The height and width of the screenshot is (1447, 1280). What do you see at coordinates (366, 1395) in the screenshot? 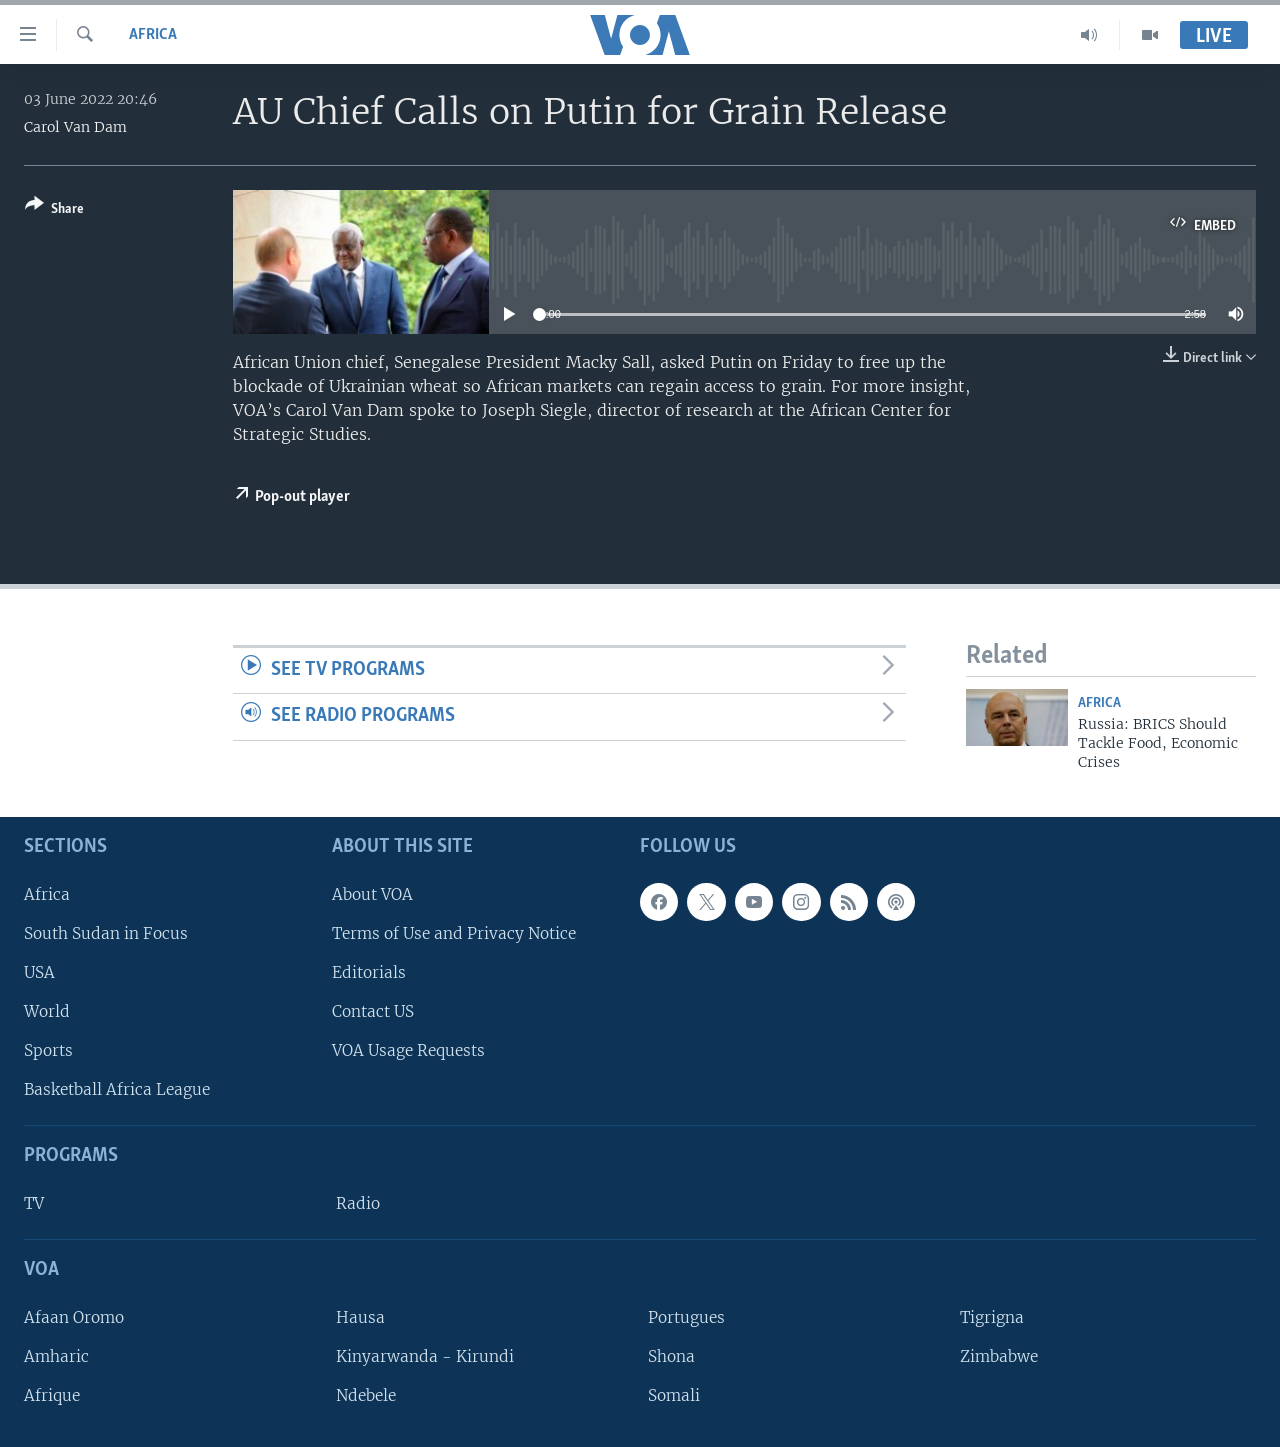
I see `Ndebele` at bounding box center [366, 1395].